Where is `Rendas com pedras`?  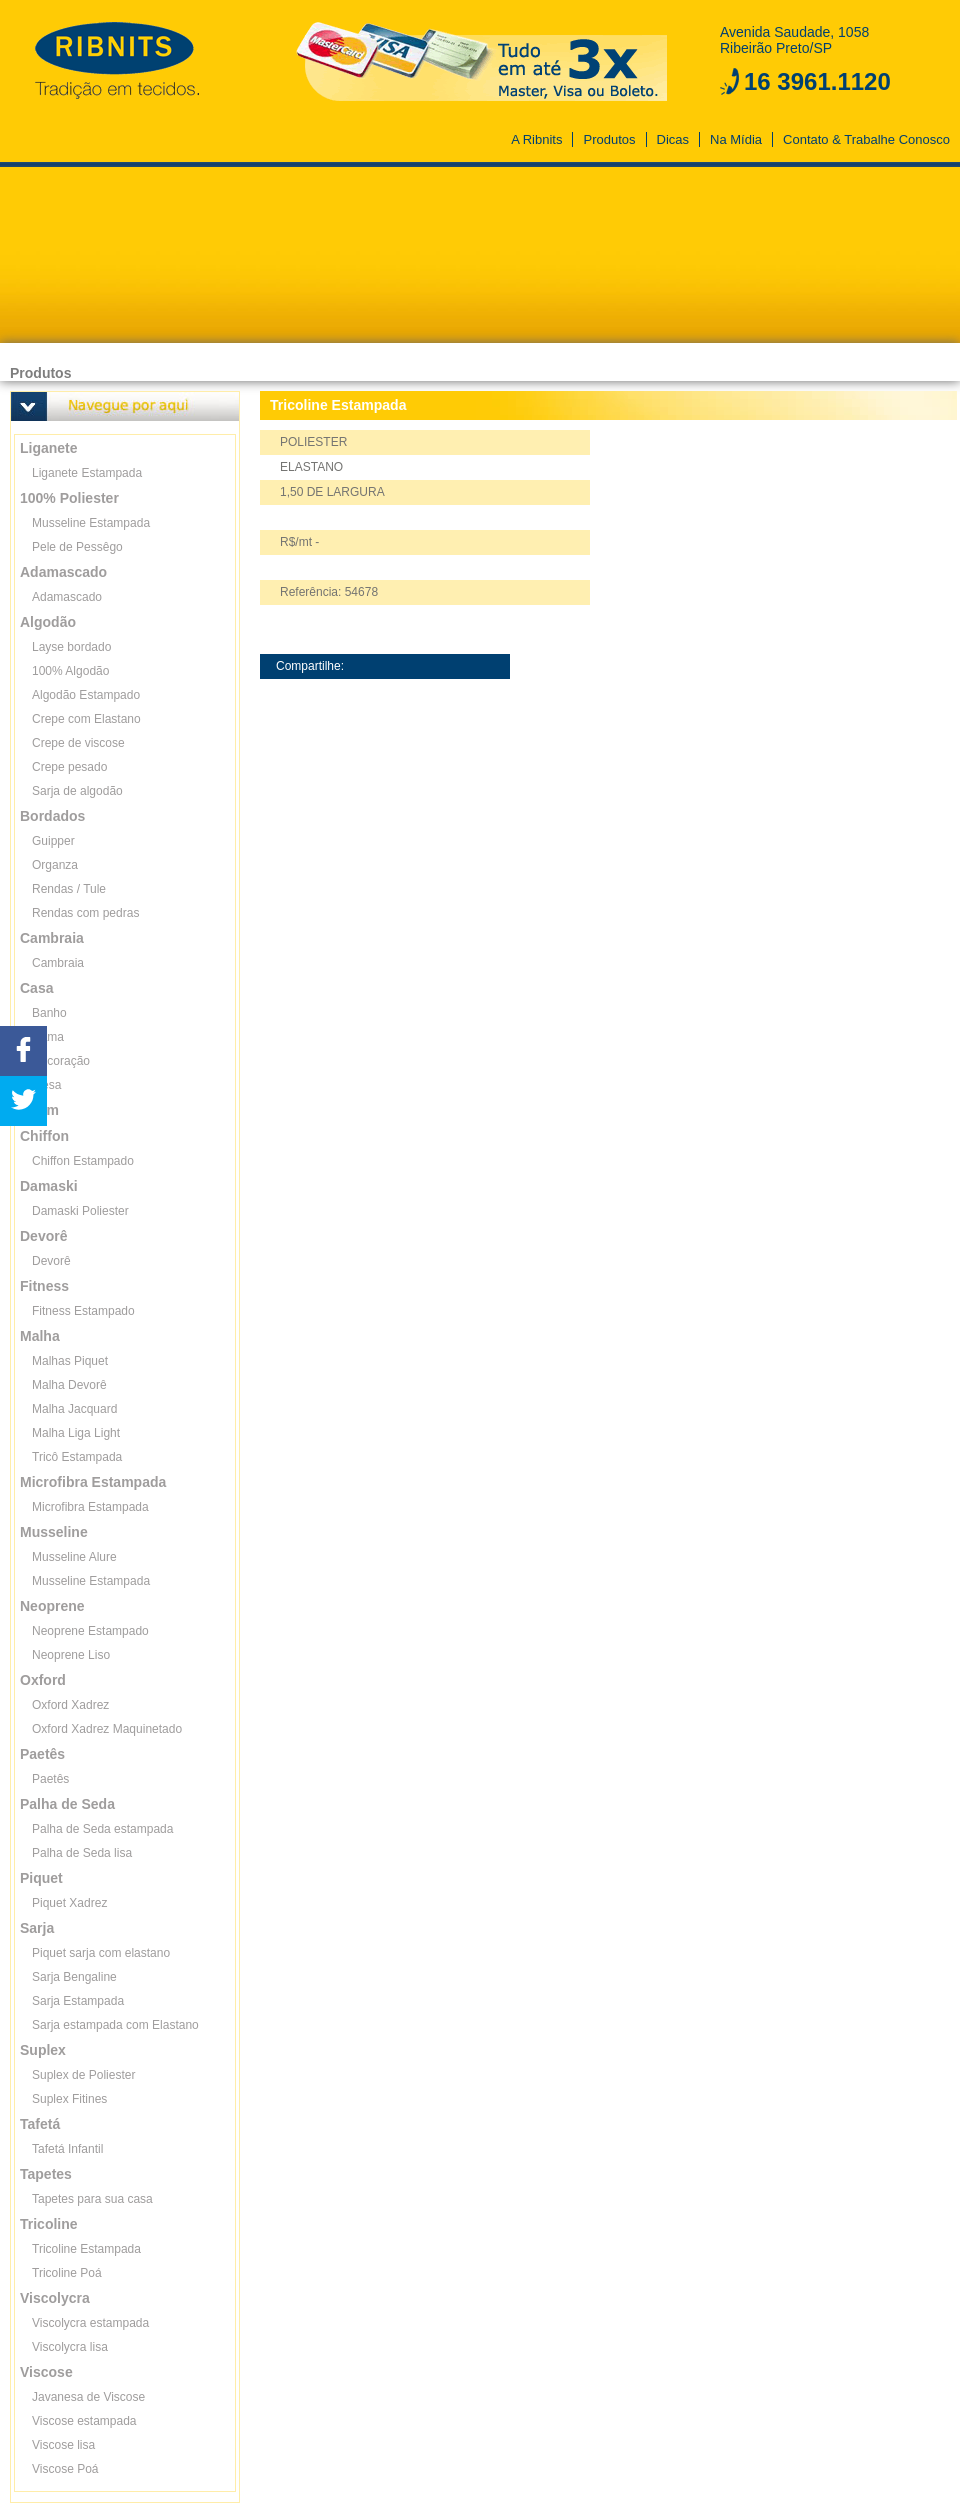
Rendas com pedras is located at coordinates (85, 913).